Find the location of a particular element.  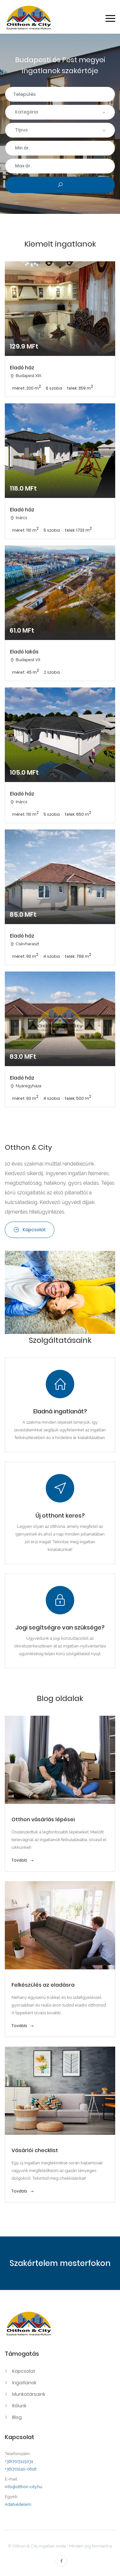

+36(70)3115031 is located at coordinates (19, 2461).